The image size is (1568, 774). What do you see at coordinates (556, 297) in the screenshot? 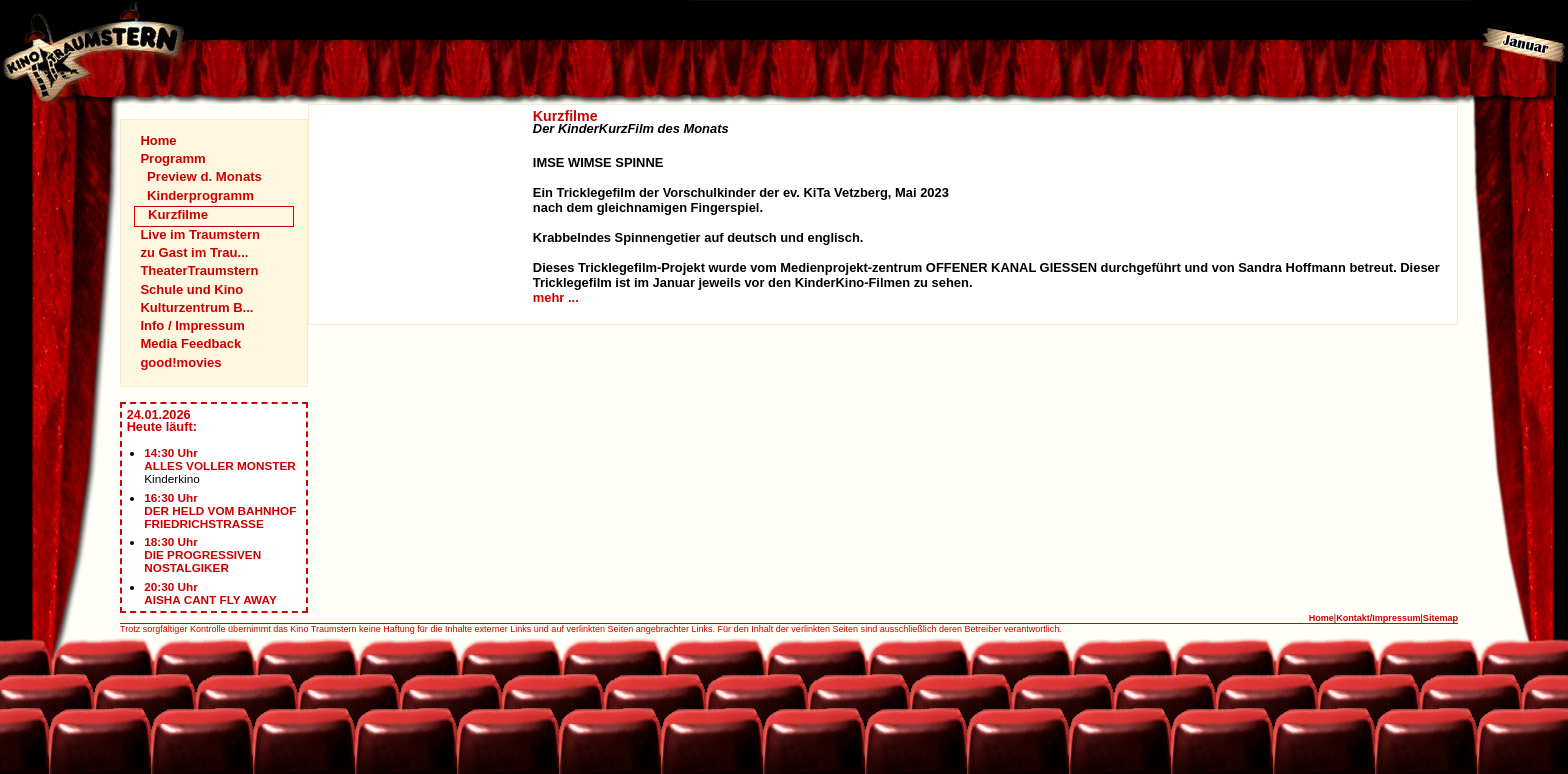
I see `mehr ...` at bounding box center [556, 297].